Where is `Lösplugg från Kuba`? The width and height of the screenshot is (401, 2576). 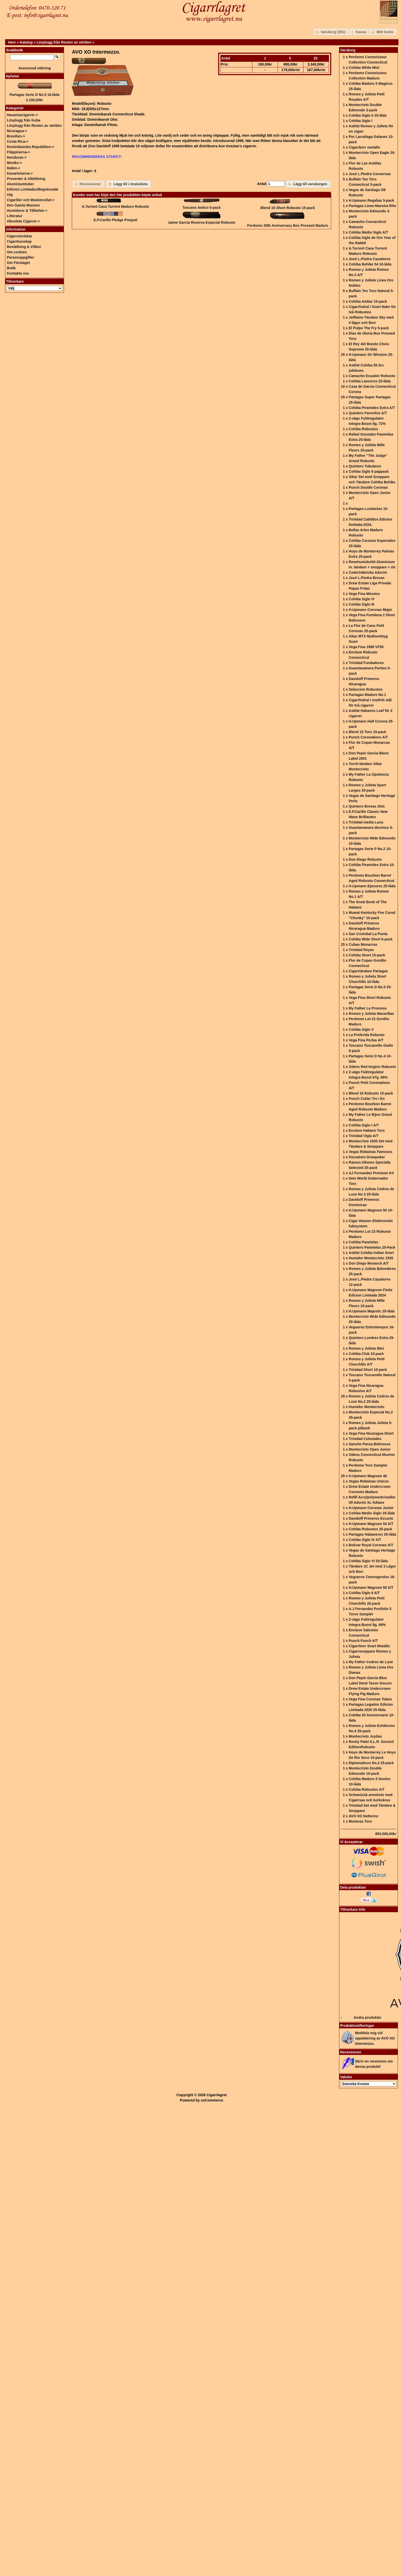
Lösplugg från Kuba is located at coordinates (23, 120).